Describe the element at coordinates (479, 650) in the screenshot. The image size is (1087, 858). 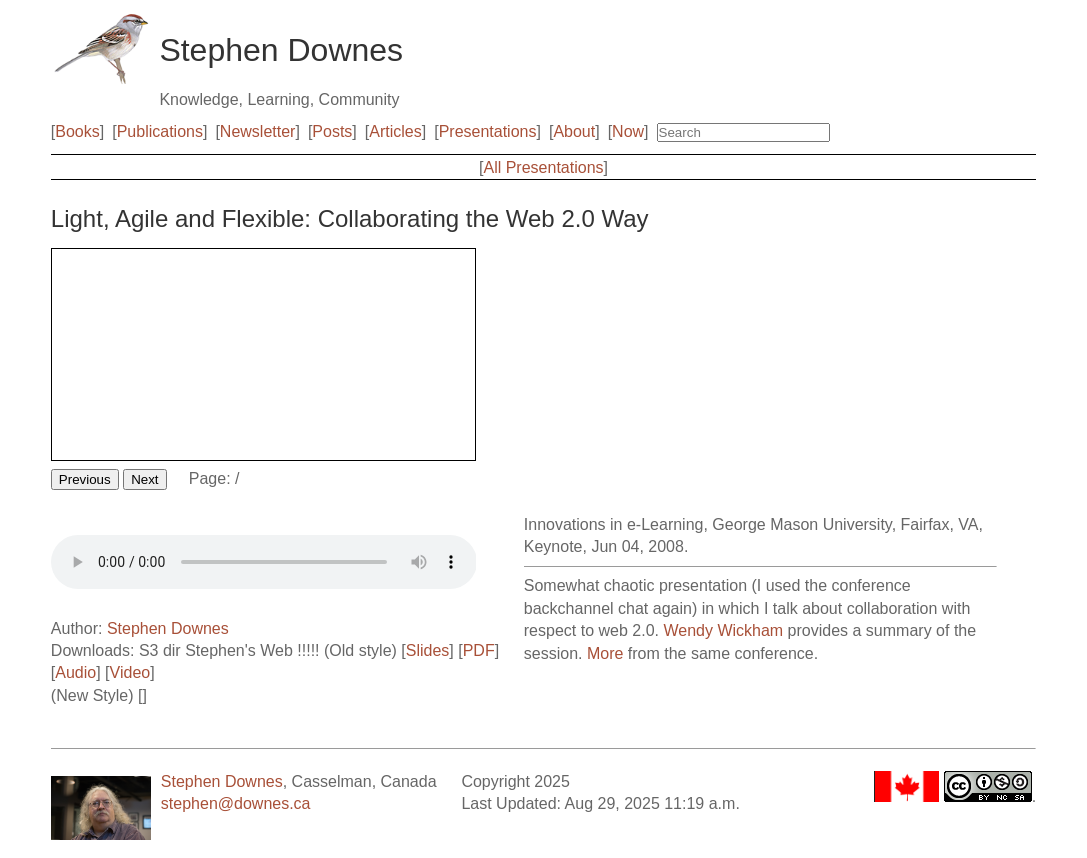
I see `PDF` at that location.